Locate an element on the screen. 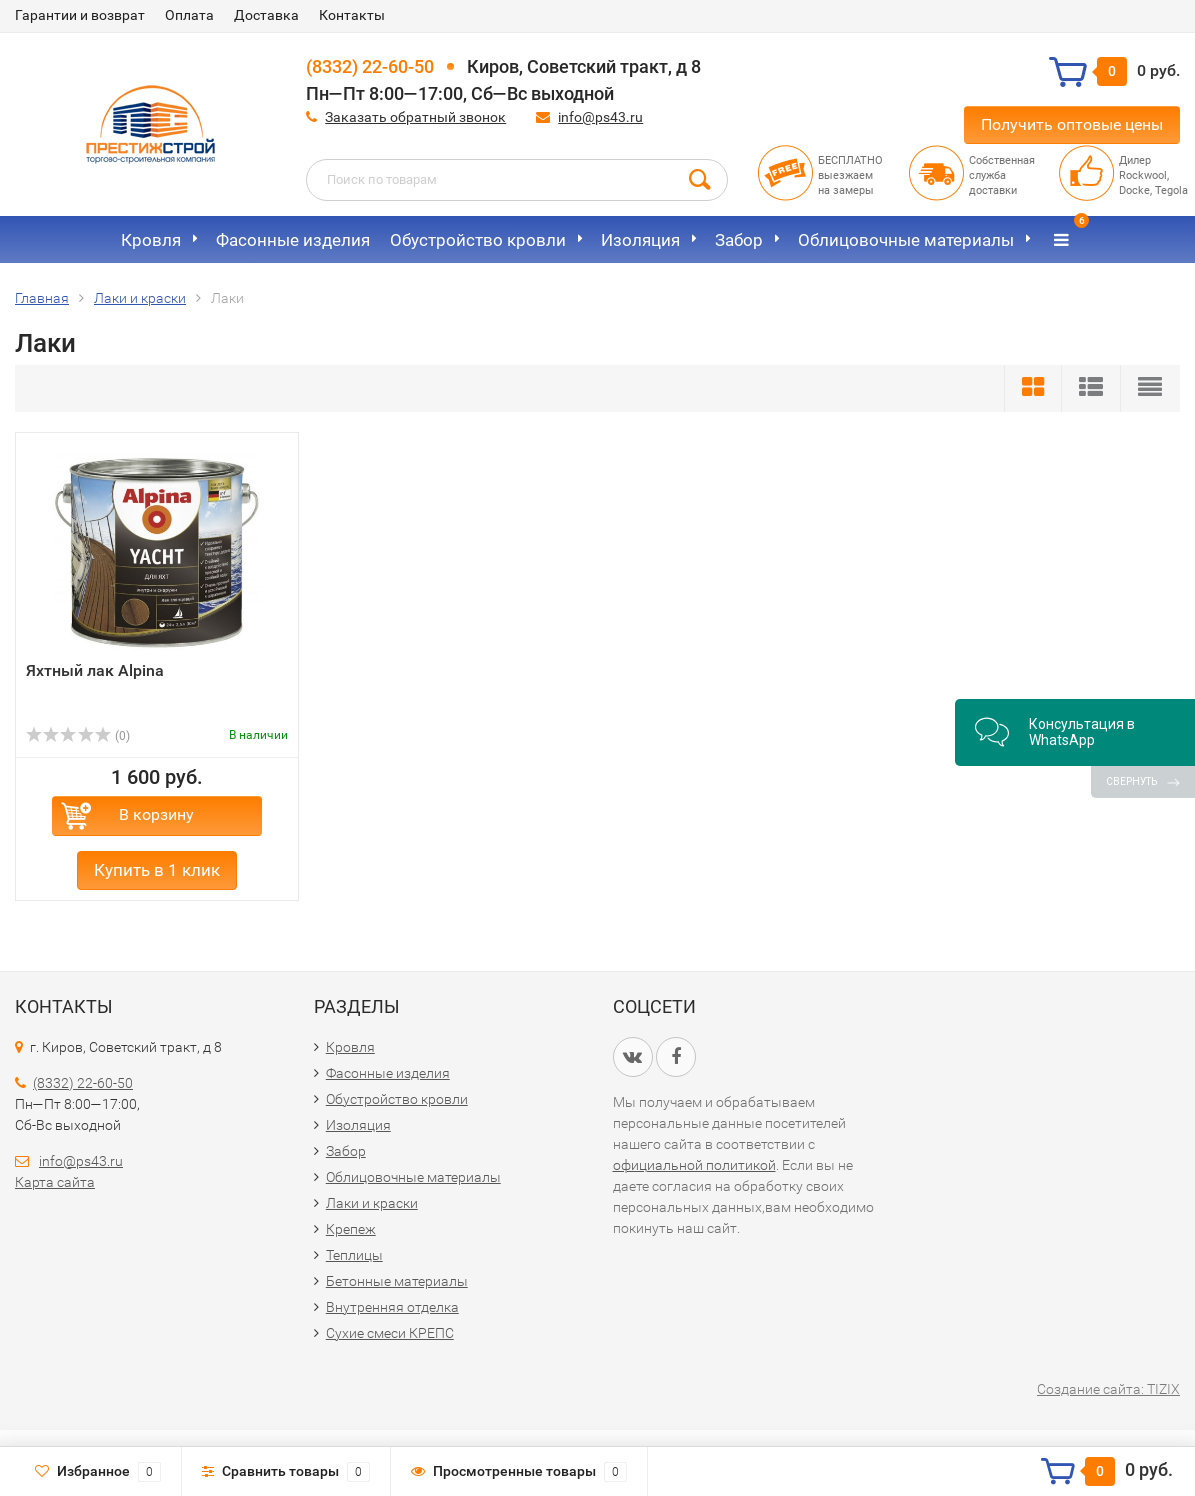  Оплата is located at coordinates (189, 15).